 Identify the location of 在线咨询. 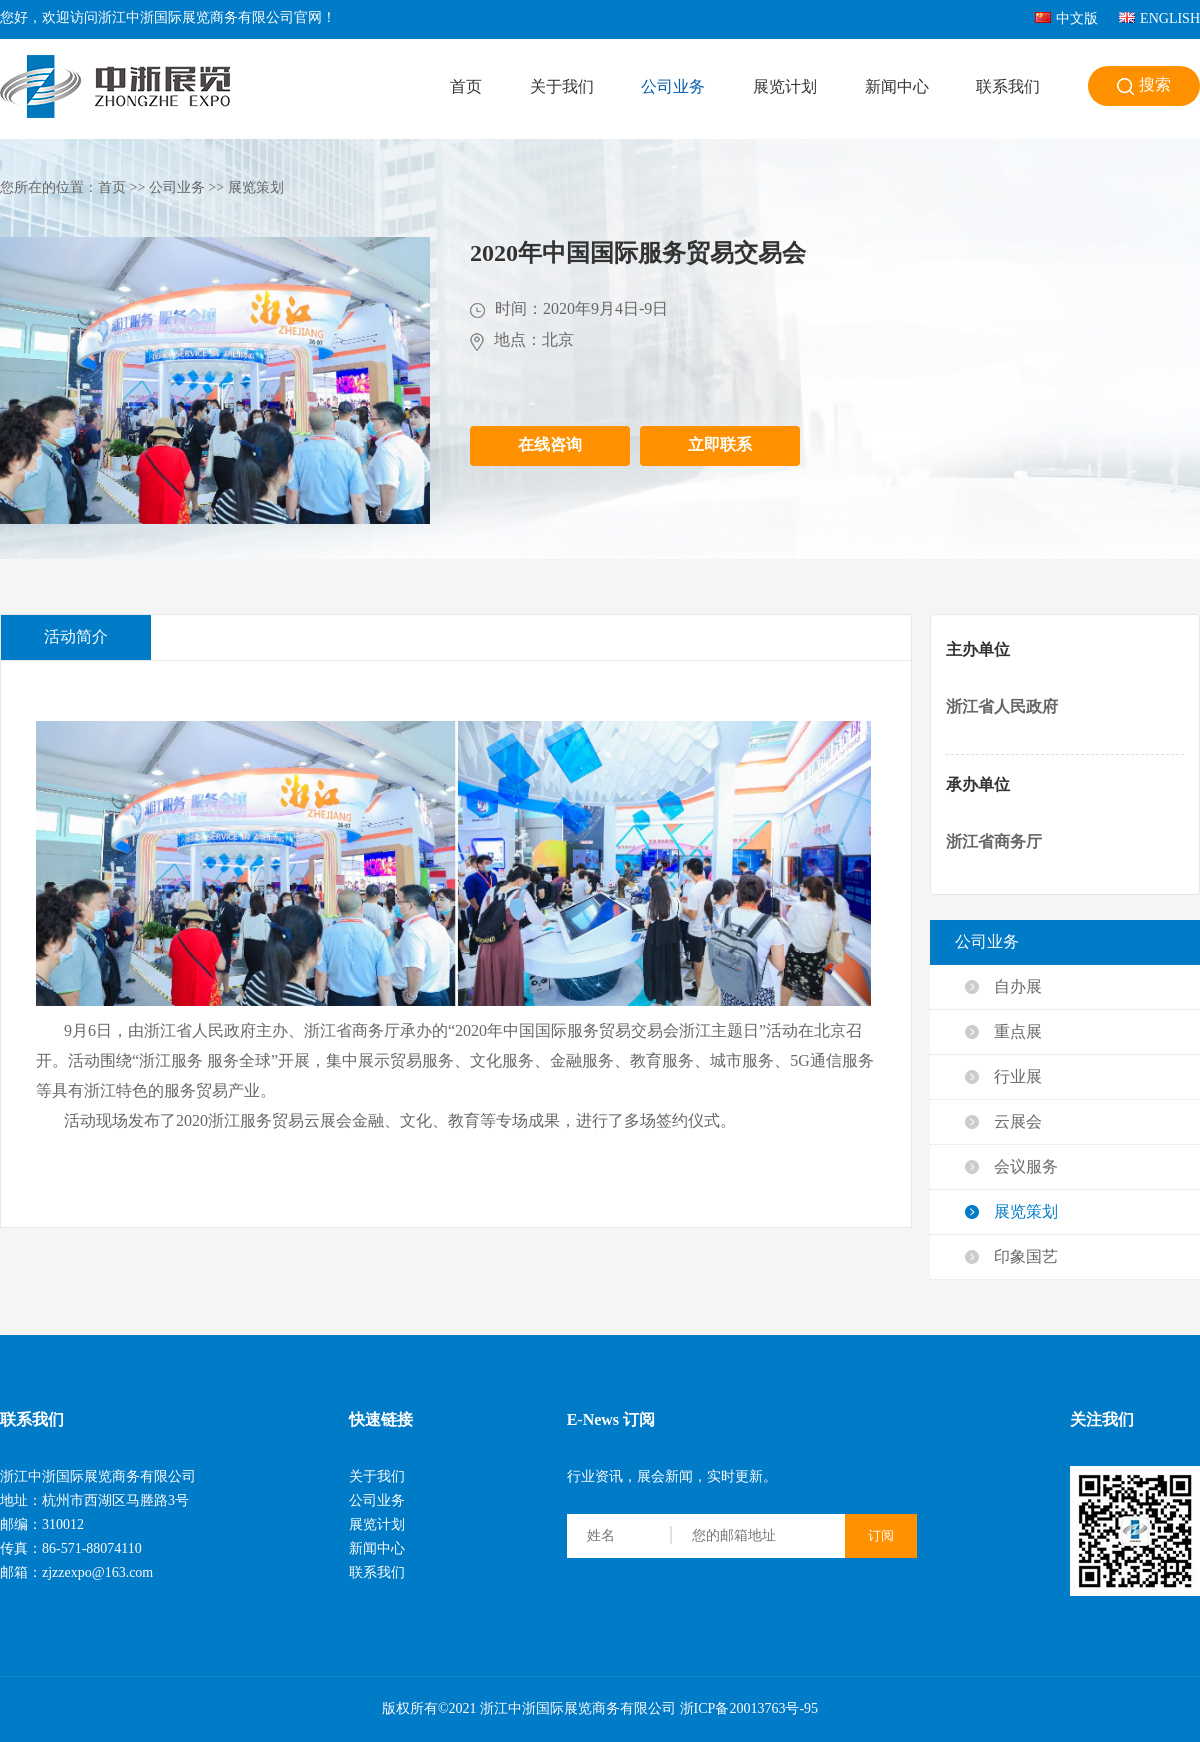
(550, 445).